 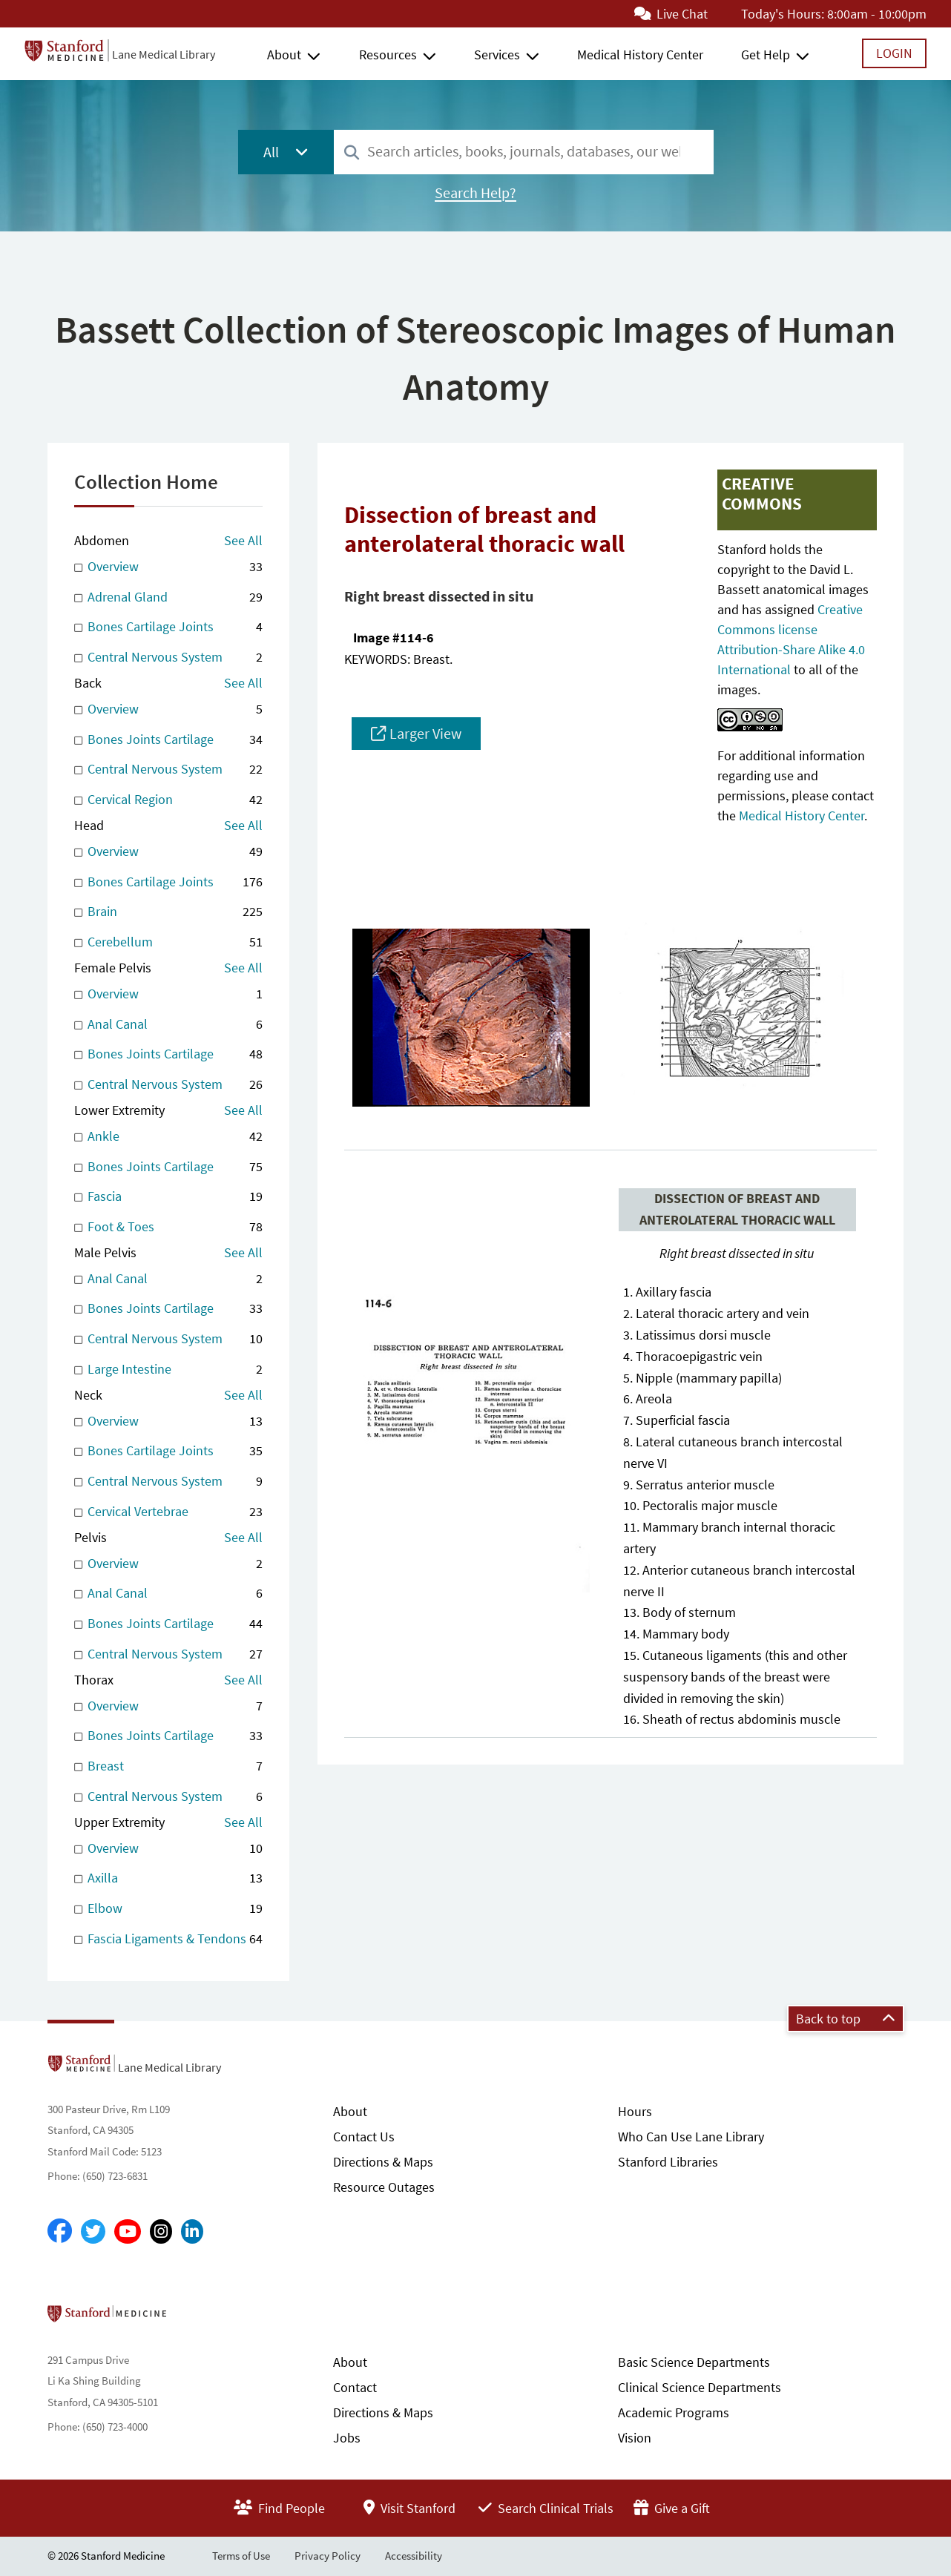 What do you see at coordinates (673, 2412) in the screenshot?
I see `Academic Programs` at bounding box center [673, 2412].